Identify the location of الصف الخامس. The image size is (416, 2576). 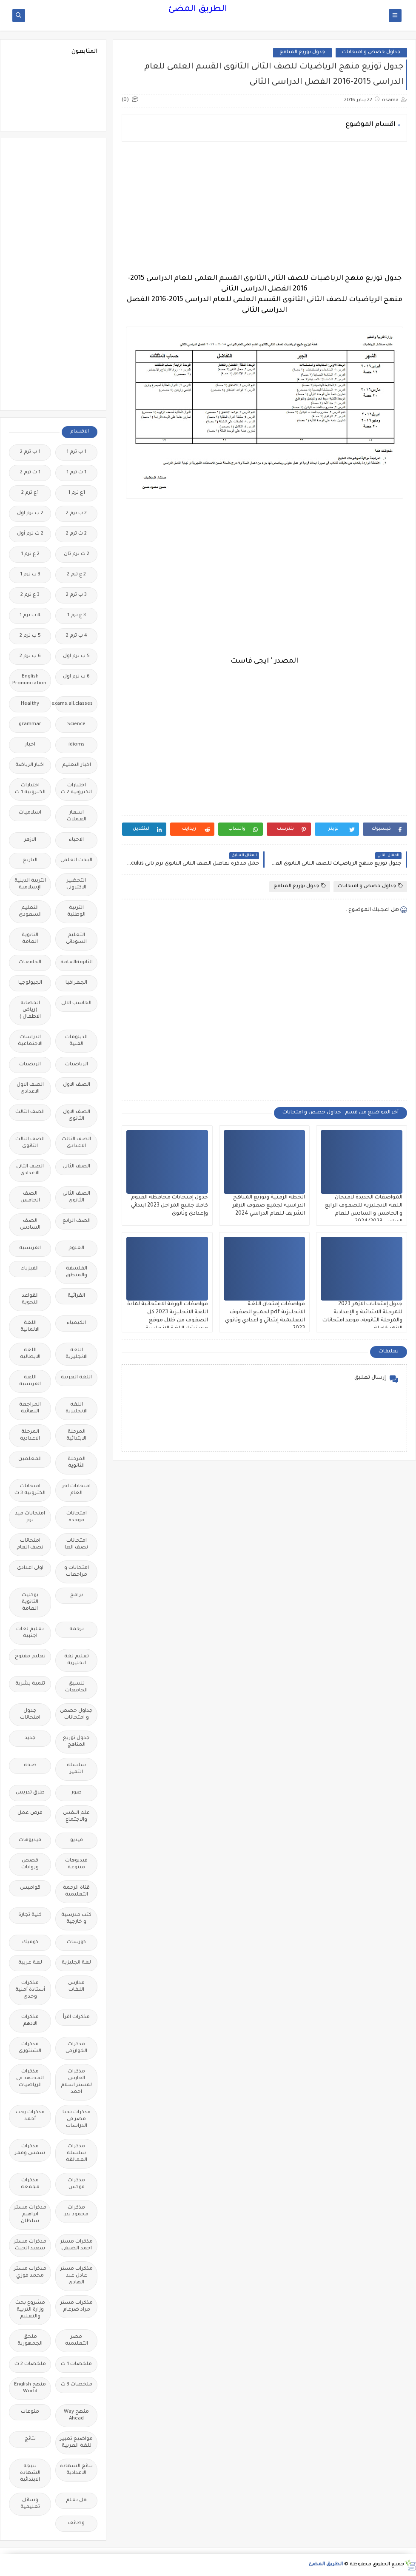
(30, 1197).